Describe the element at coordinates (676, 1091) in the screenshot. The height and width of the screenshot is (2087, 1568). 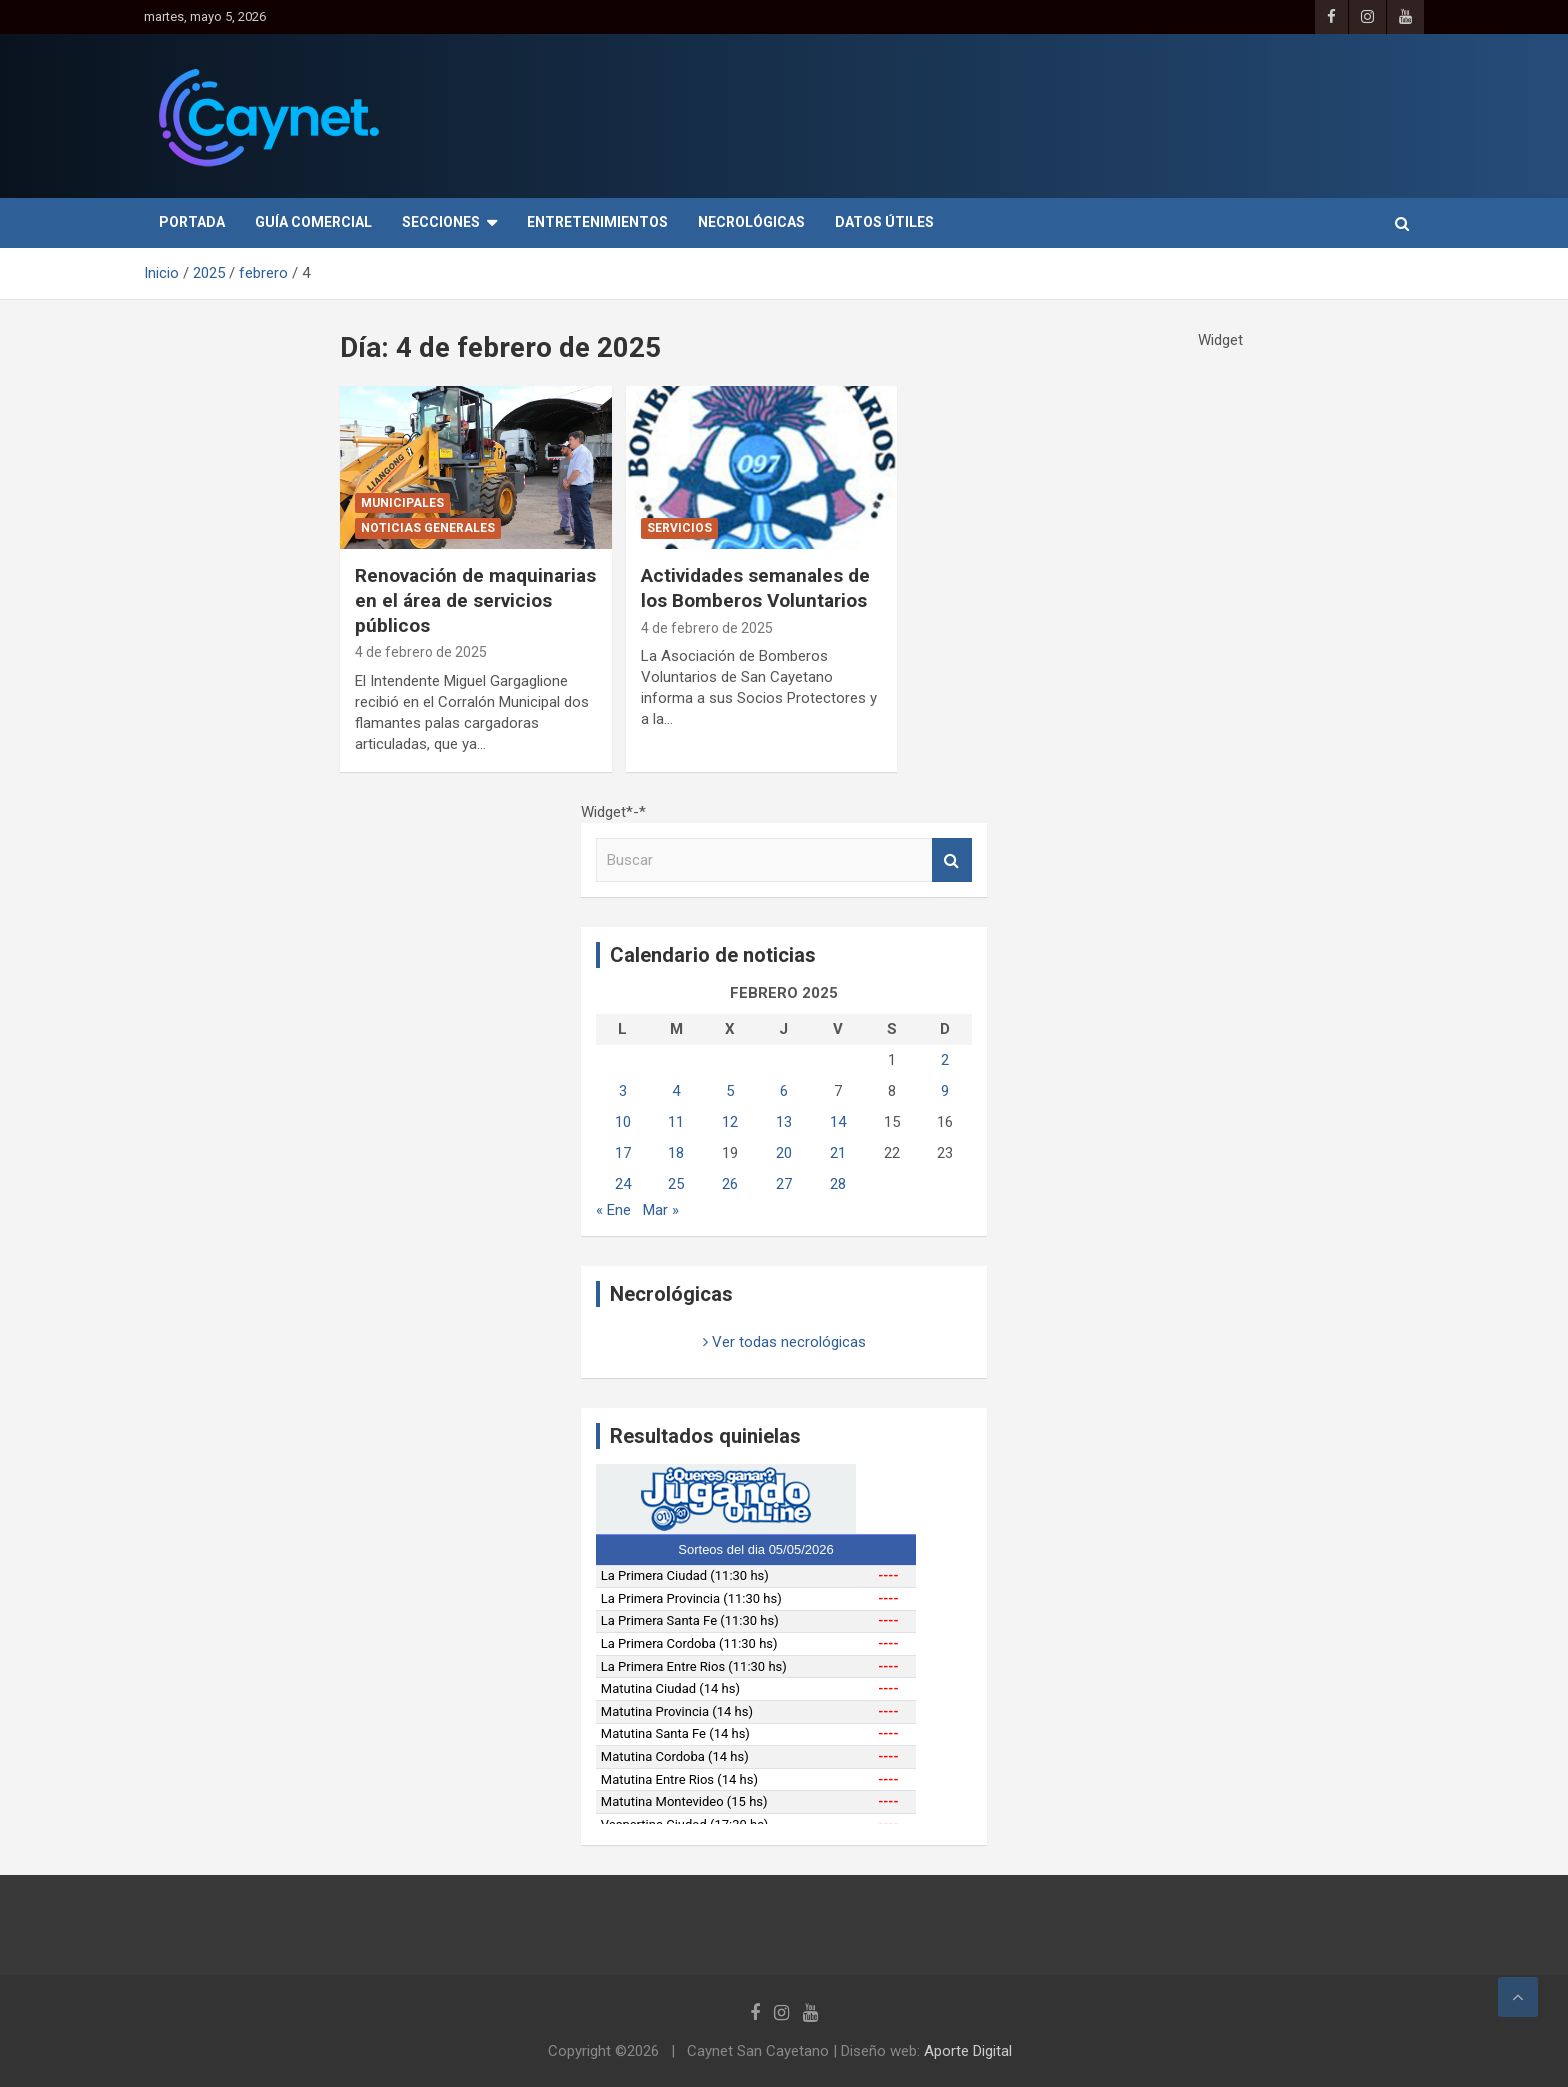
I see `4 [Entradas publicadas el 4 de February de 2025]` at that location.